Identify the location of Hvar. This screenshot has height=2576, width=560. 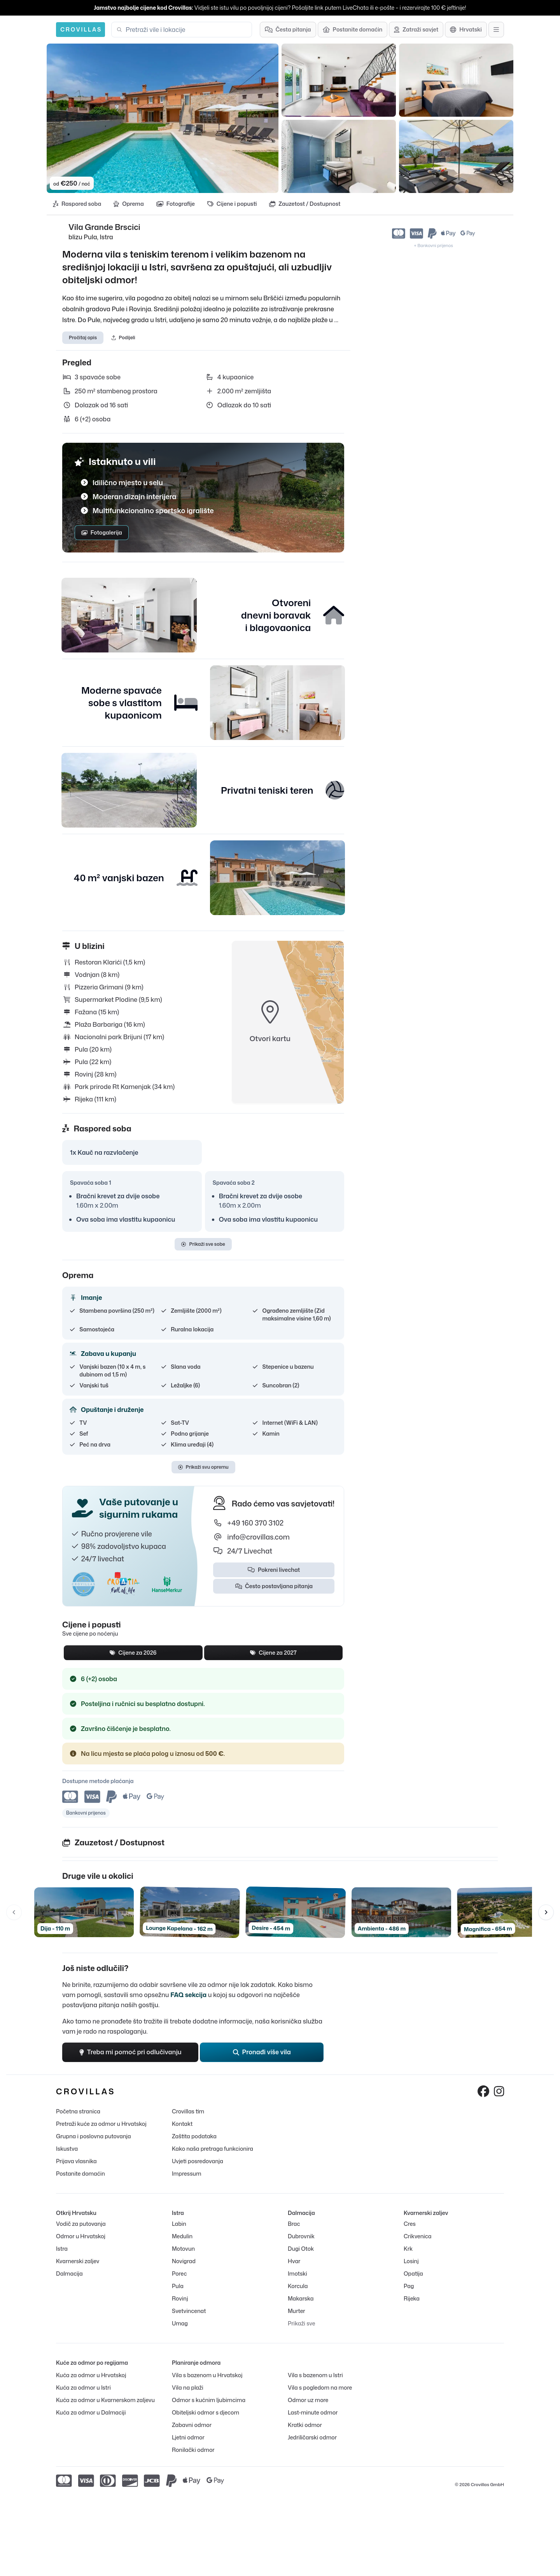
(294, 2261).